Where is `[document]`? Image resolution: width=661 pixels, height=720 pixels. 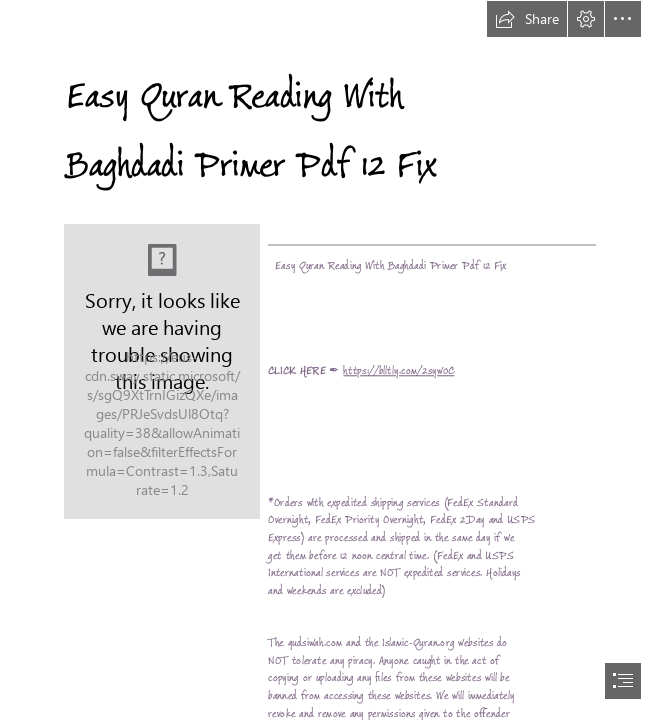
[document] is located at coordinates (330, 360).